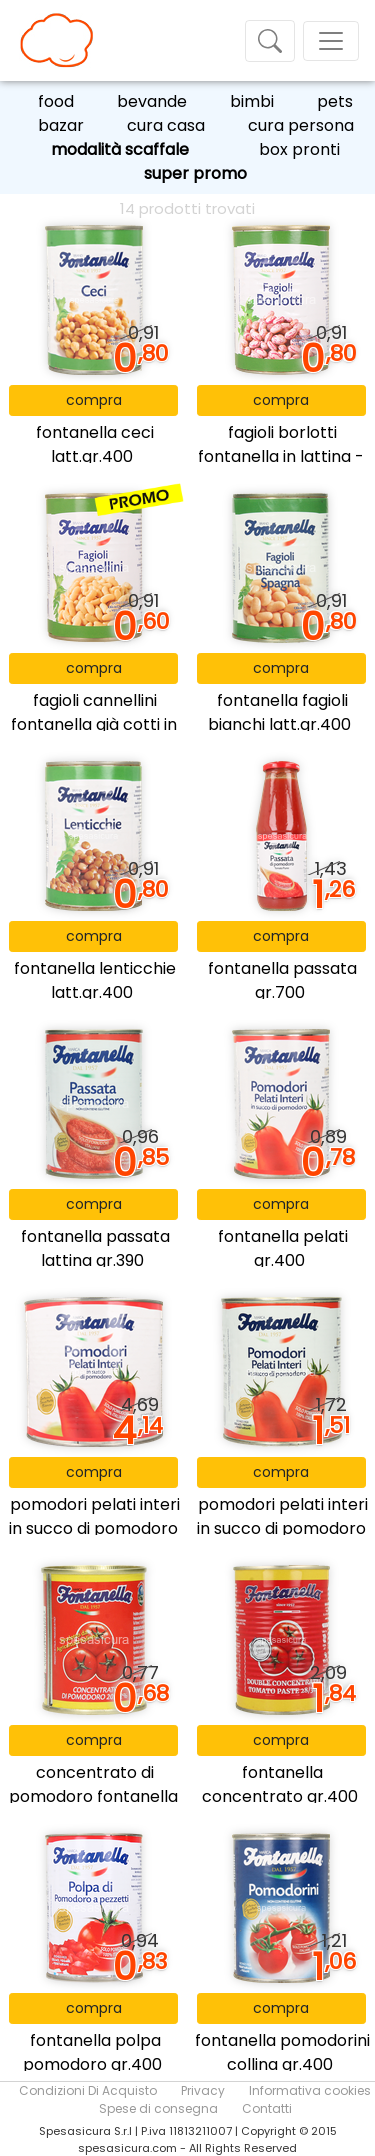  What do you see at coordinates (252, 101) in the screenshot?
I see `bimbi` at bounding box center [252, 101].